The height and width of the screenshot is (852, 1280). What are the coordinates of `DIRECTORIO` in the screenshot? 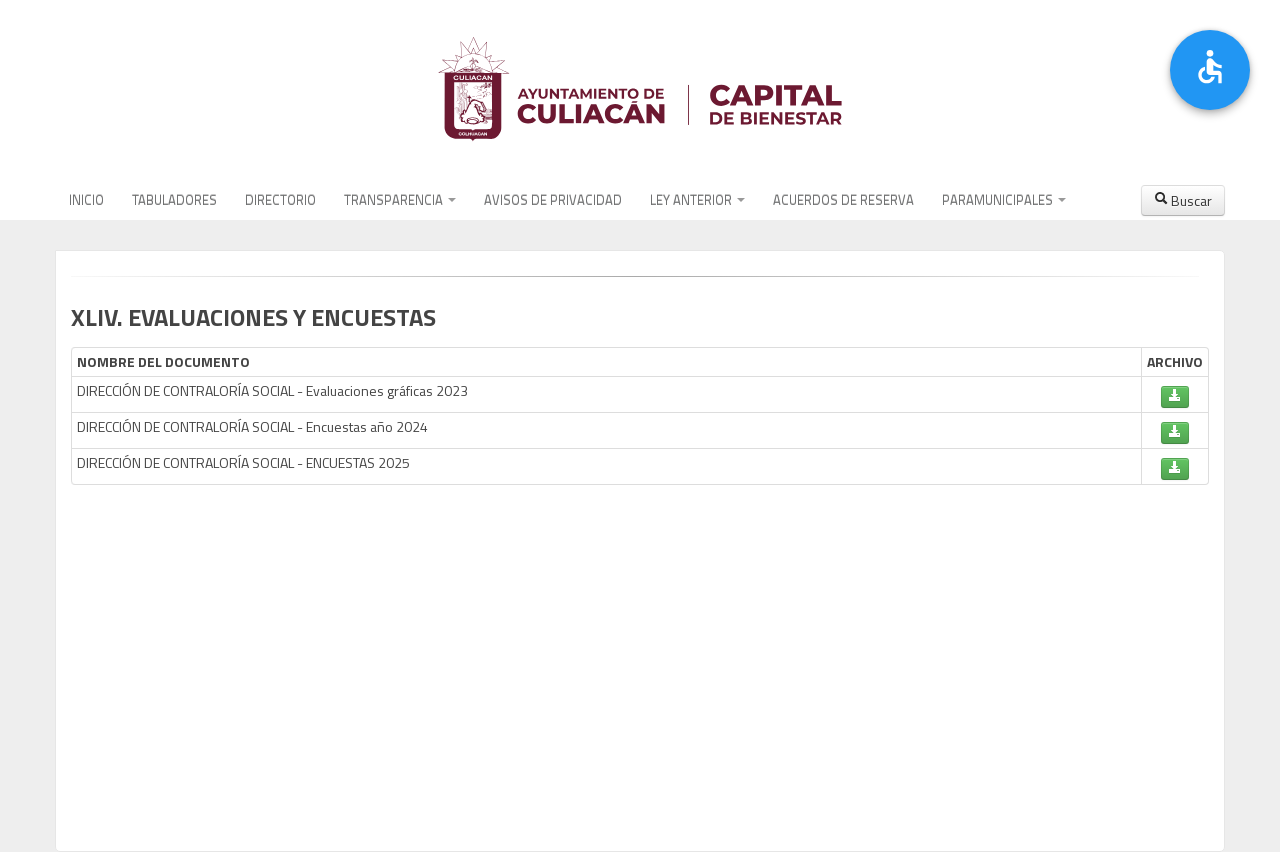 It's located at (280, 200).